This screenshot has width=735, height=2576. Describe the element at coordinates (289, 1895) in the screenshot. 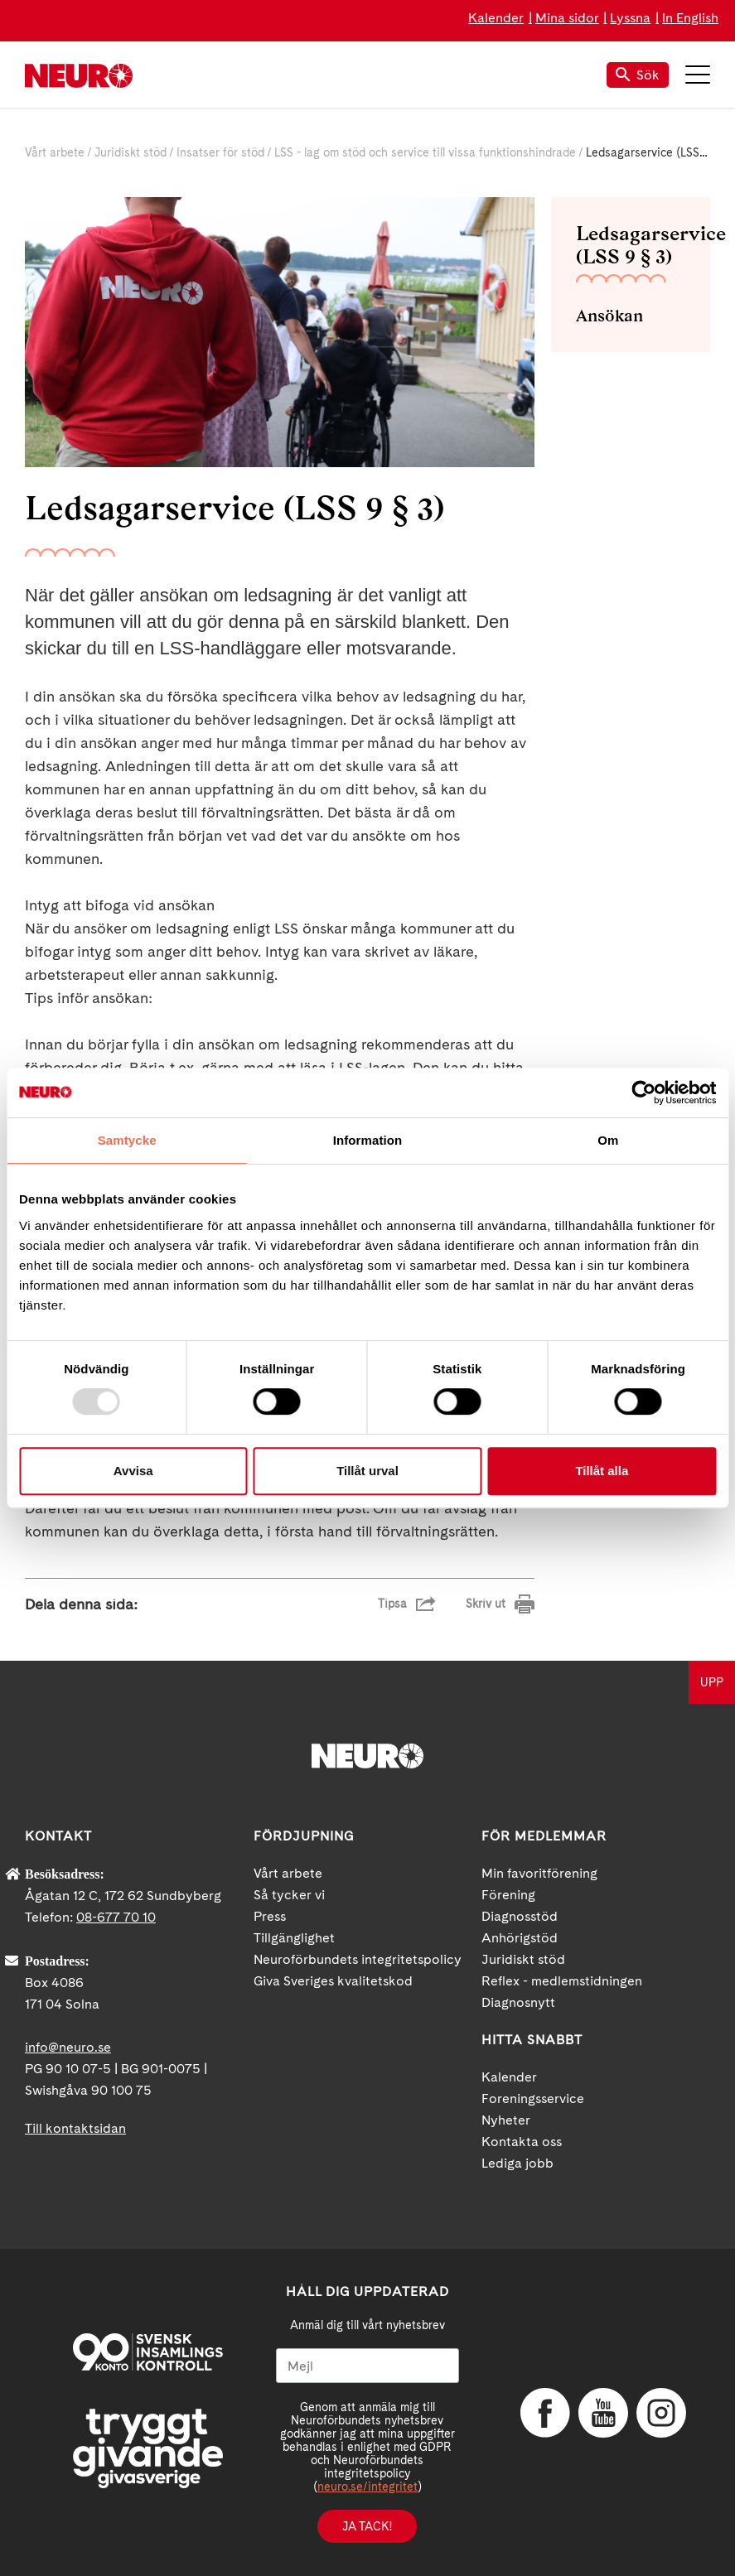

I see `Så tycker vi` at that location.